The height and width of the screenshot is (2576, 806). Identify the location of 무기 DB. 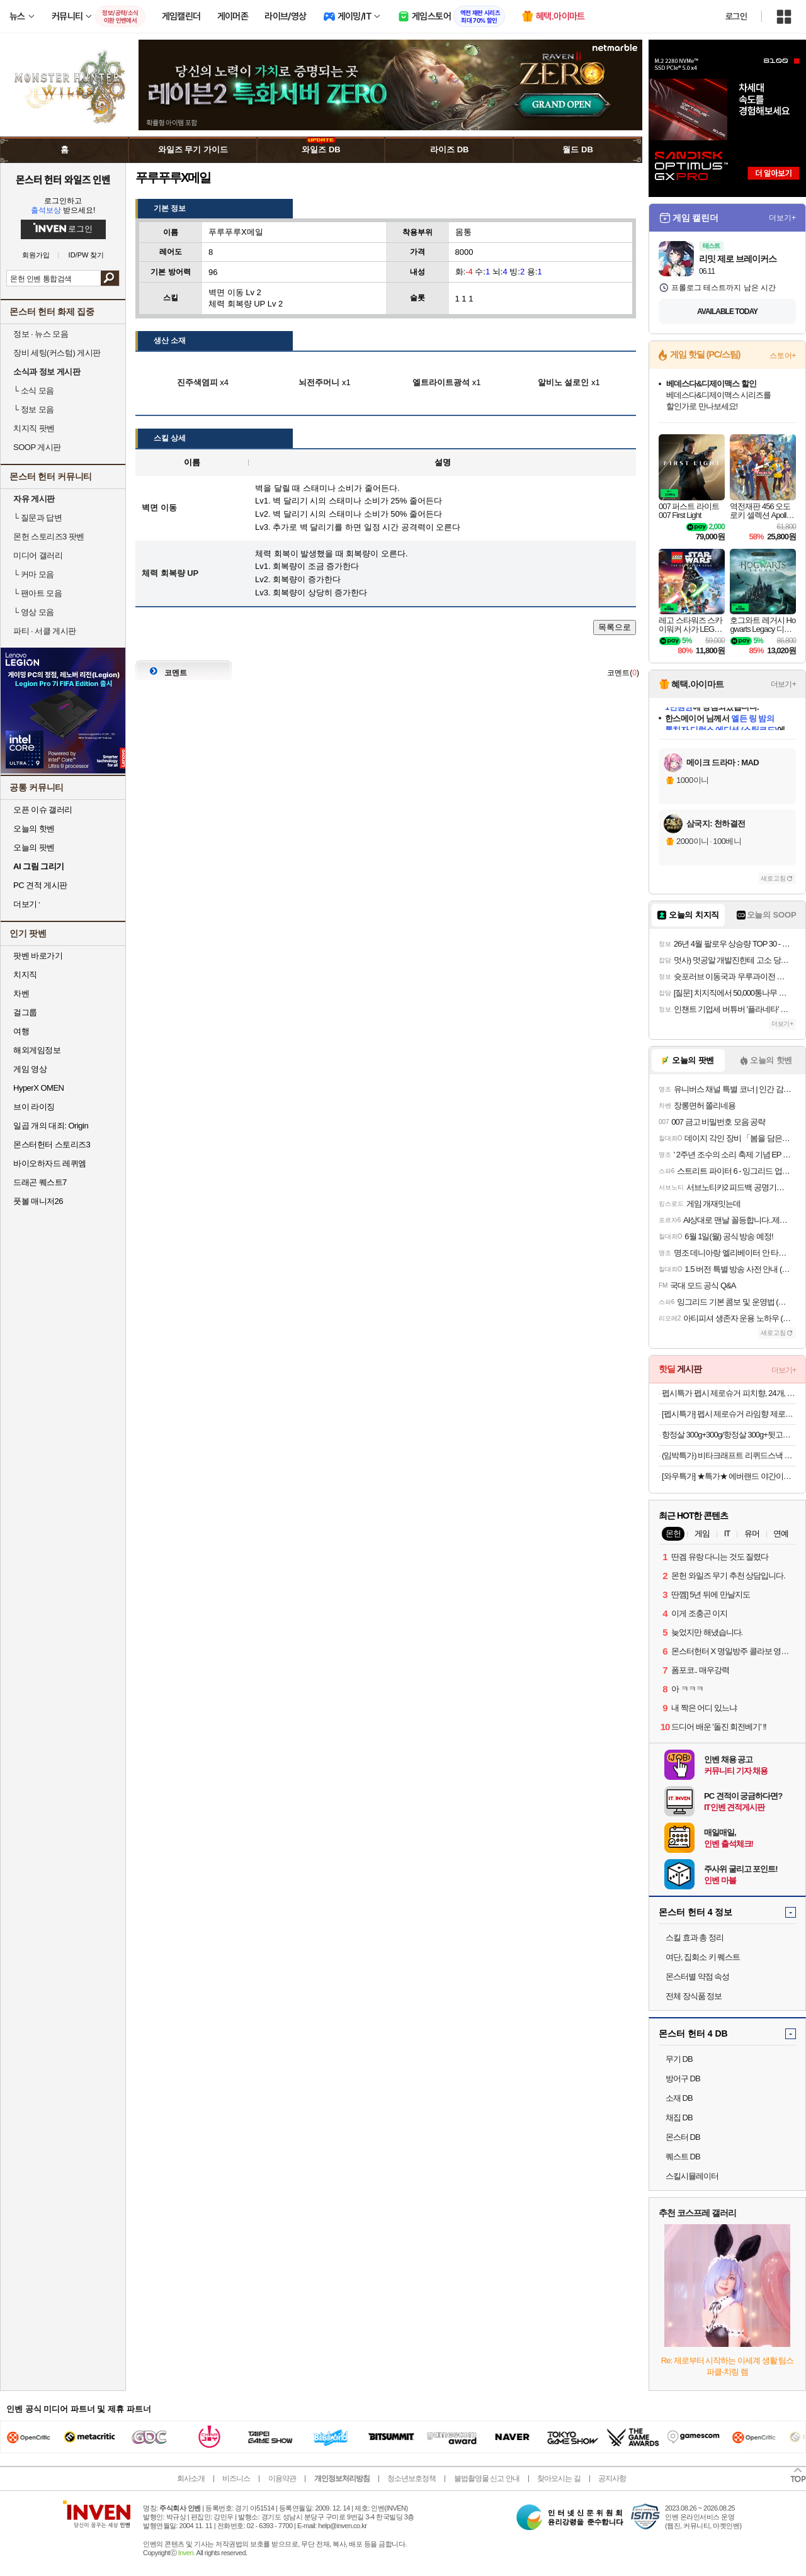
(679, 2059).